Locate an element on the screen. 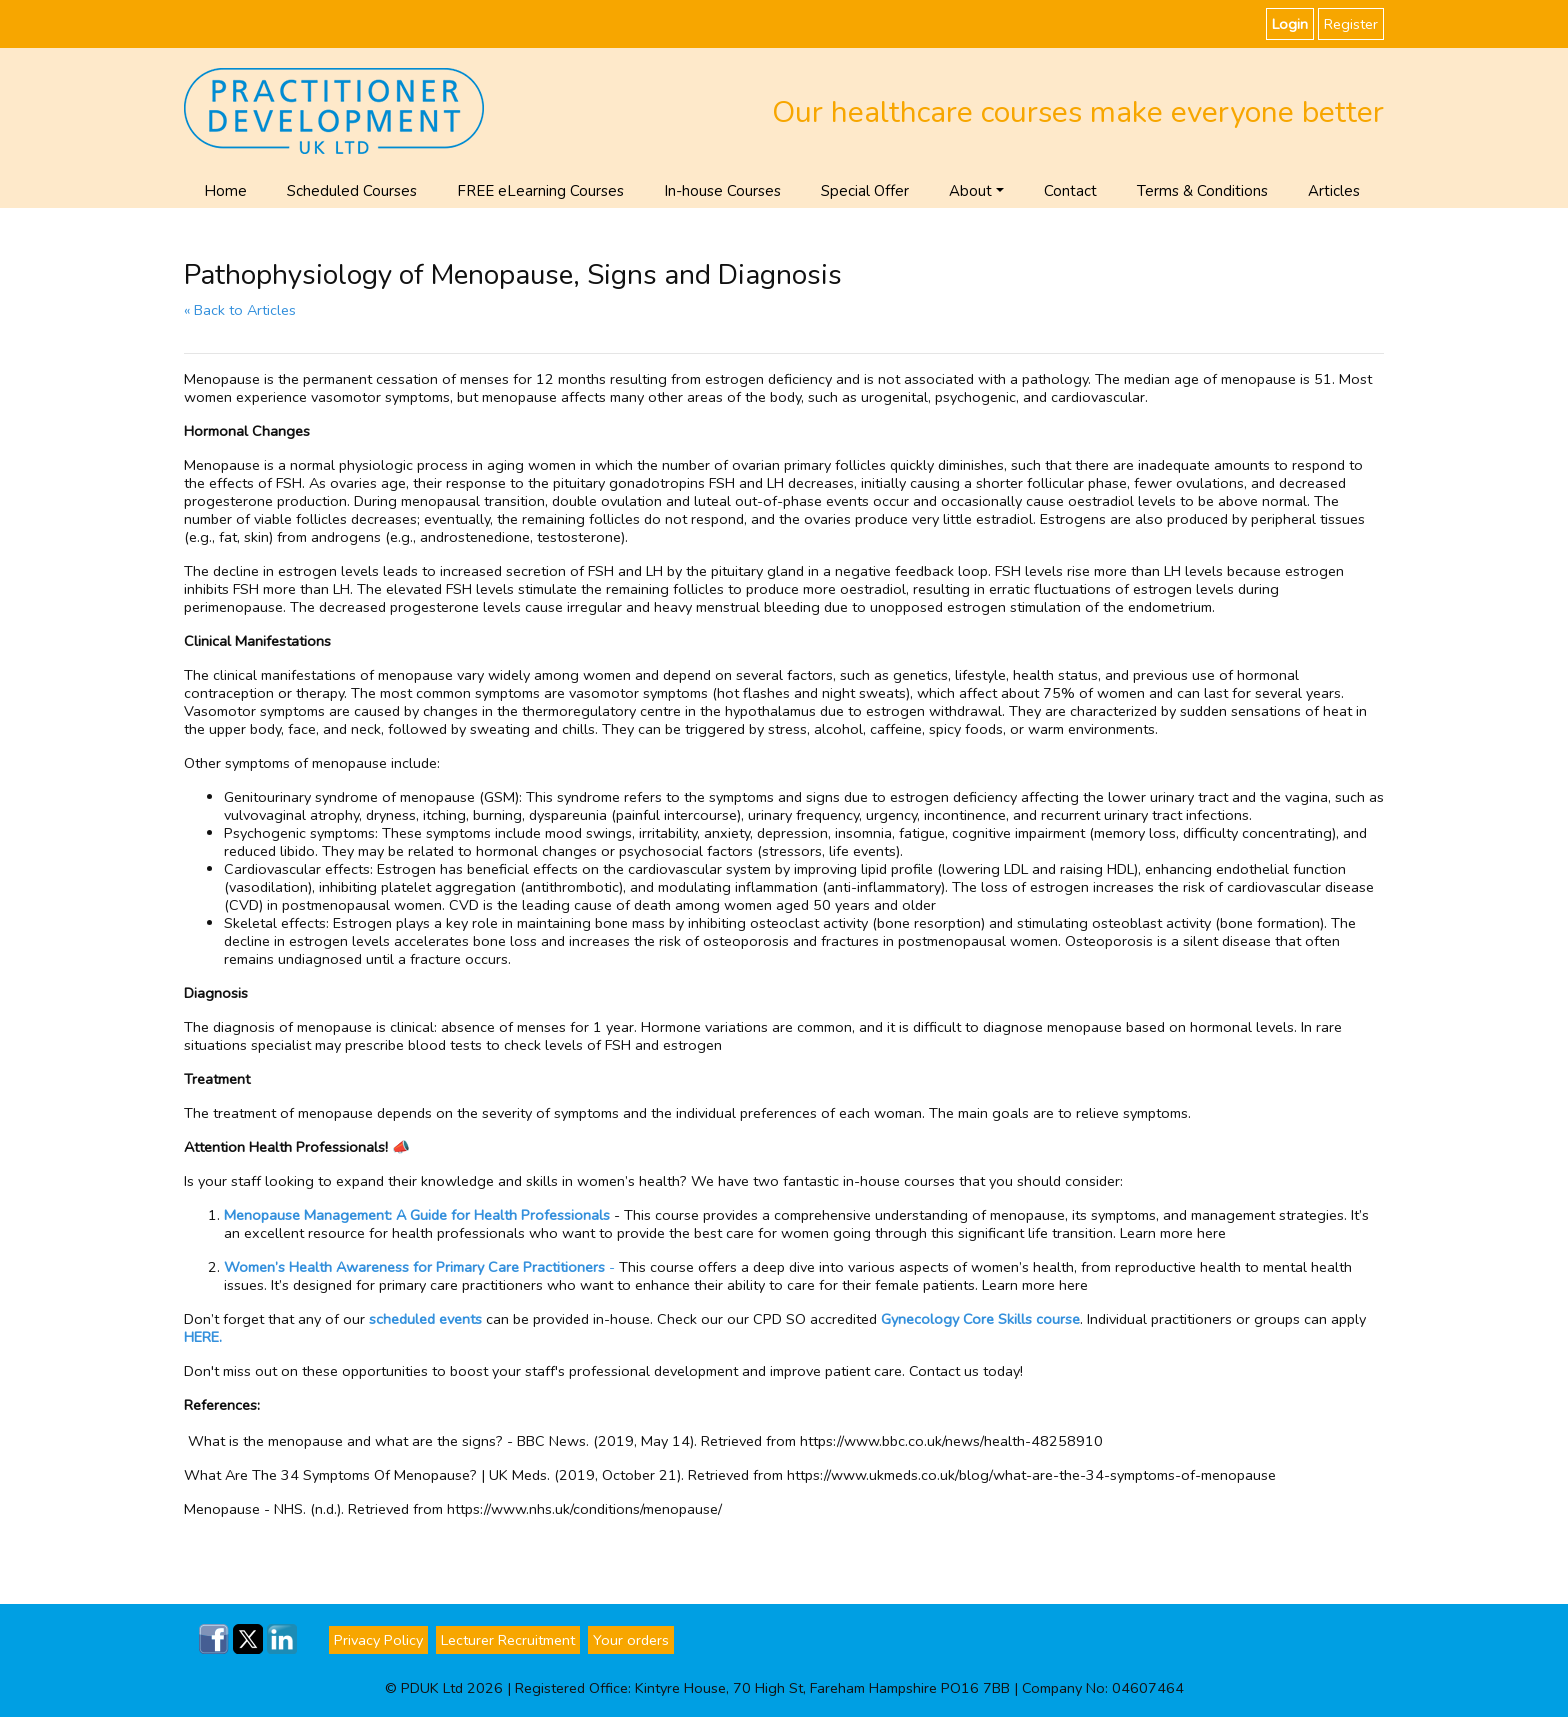  Privacy Policy is located at coordinates (378, 1640).